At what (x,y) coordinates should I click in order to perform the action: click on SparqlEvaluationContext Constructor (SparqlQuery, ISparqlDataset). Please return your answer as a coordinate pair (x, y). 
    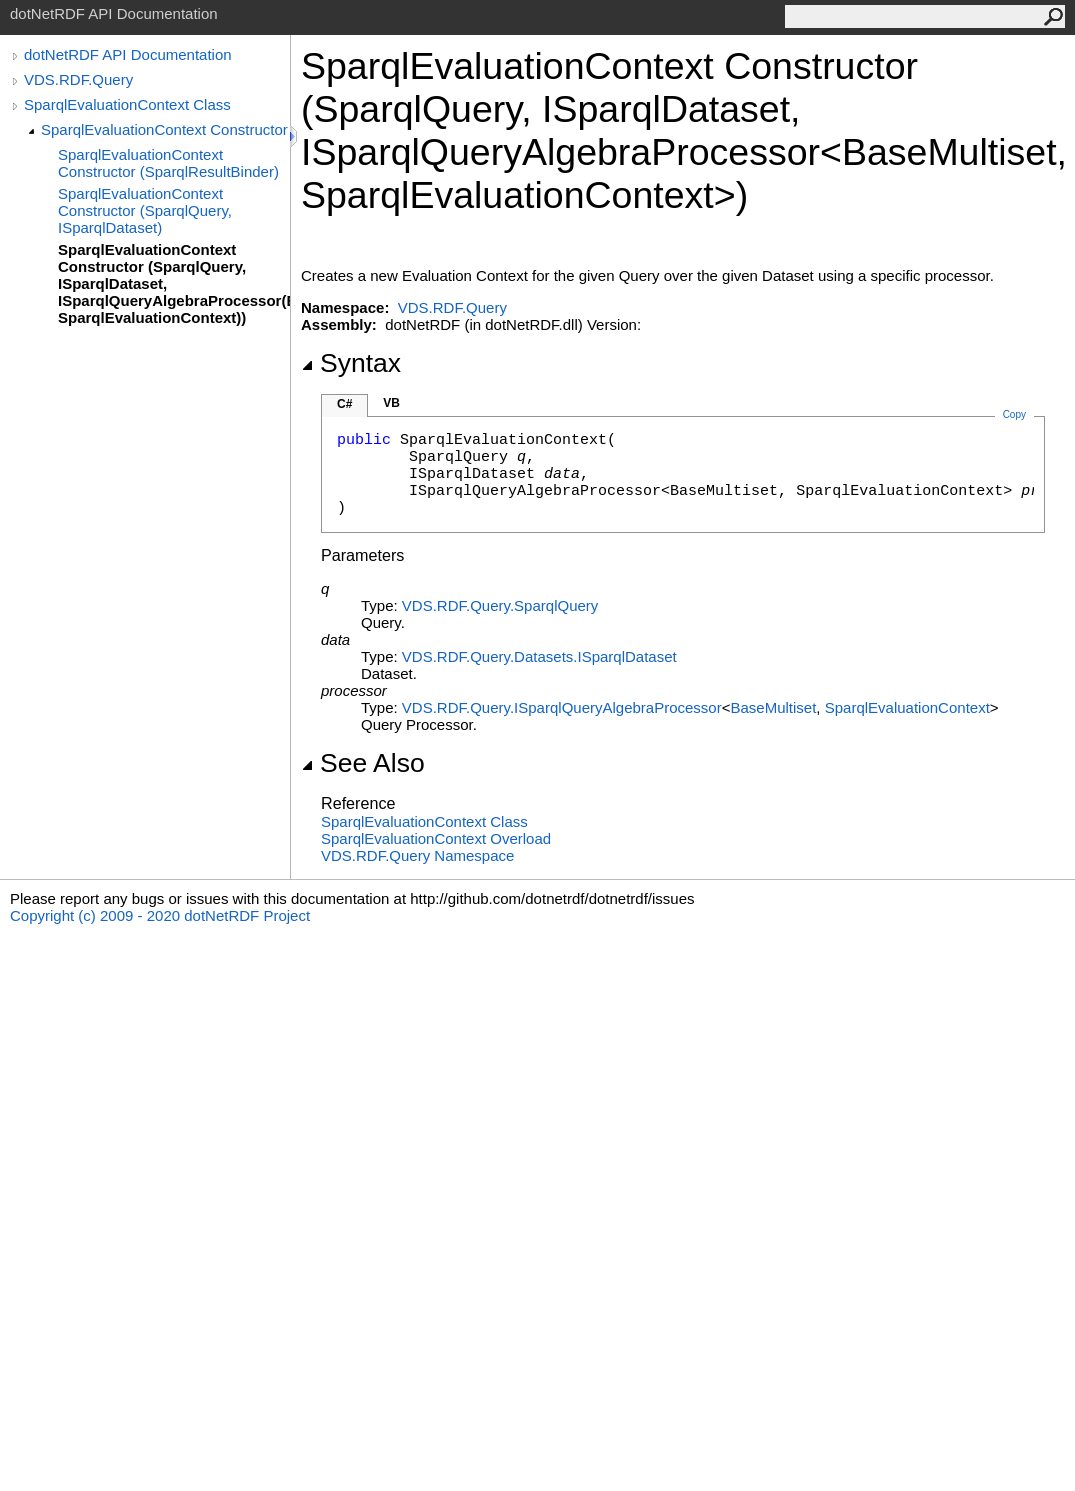
    Looking at the image, I should click on (145, 210).